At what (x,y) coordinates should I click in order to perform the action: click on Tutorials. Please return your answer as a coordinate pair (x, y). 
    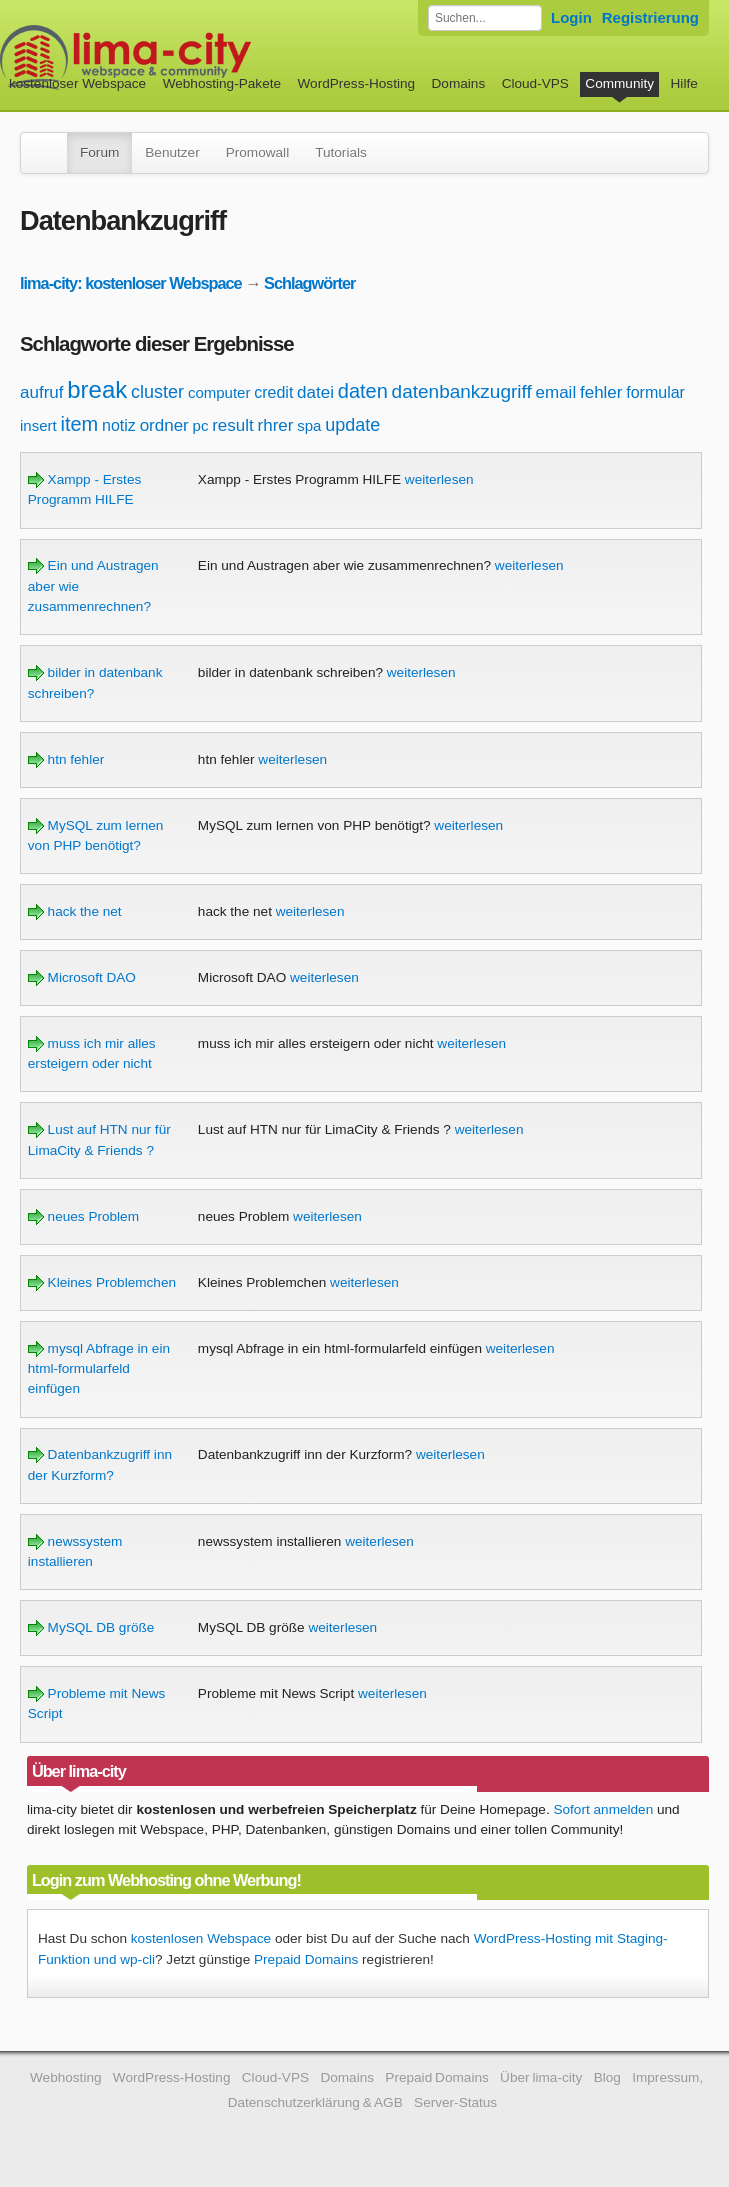
    Looking at the image, I should click on (341, 152).